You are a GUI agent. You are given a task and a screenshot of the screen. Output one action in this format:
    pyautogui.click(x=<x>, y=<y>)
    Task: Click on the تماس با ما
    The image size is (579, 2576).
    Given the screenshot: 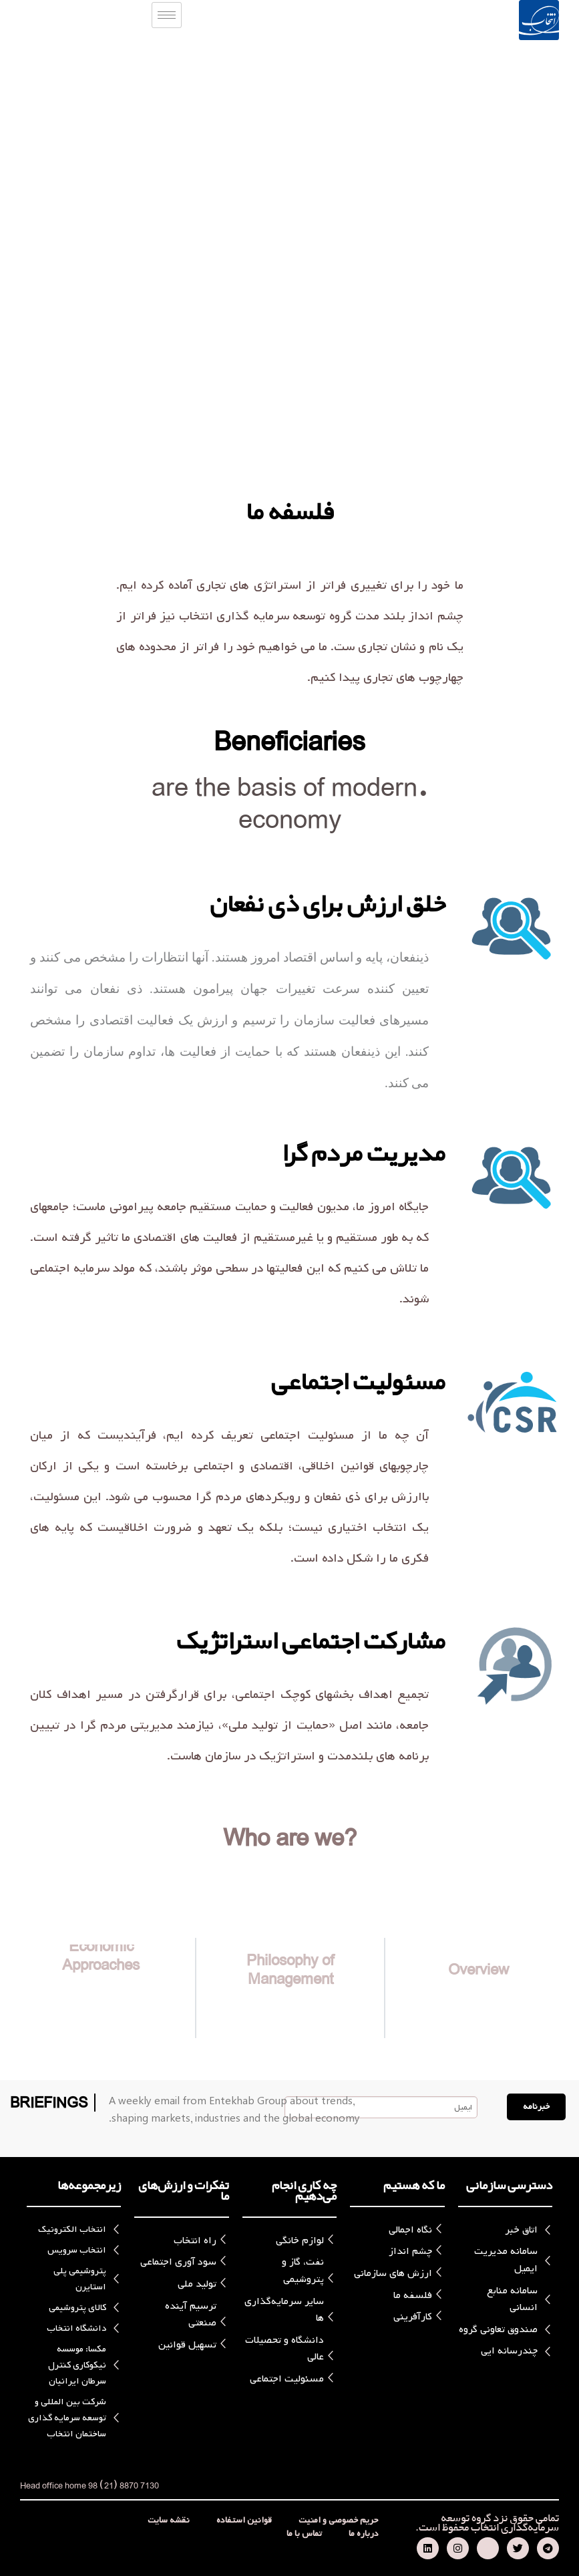 What is the action you would take?
    pyautogui.click(x=304, y=2534)
    